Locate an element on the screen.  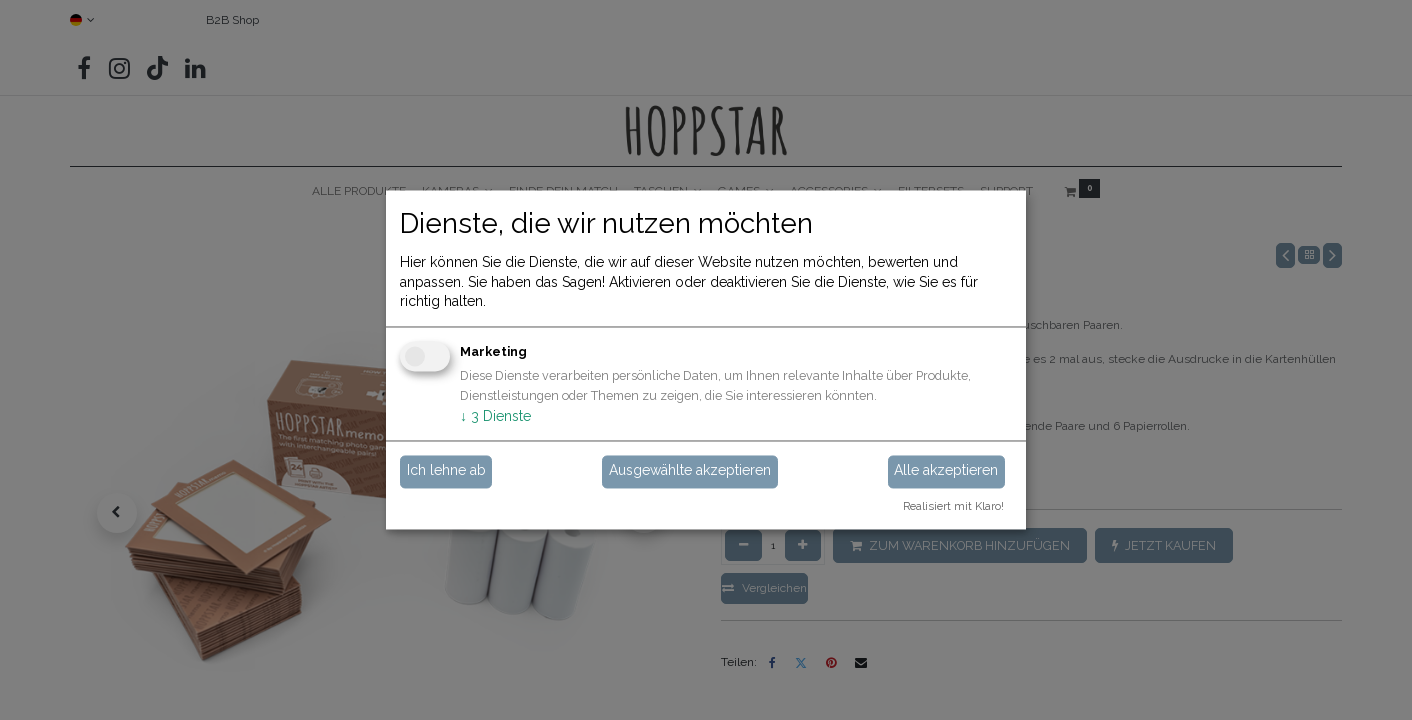
Ausgewählte akzeptieren is located at coordinates (690, 471).